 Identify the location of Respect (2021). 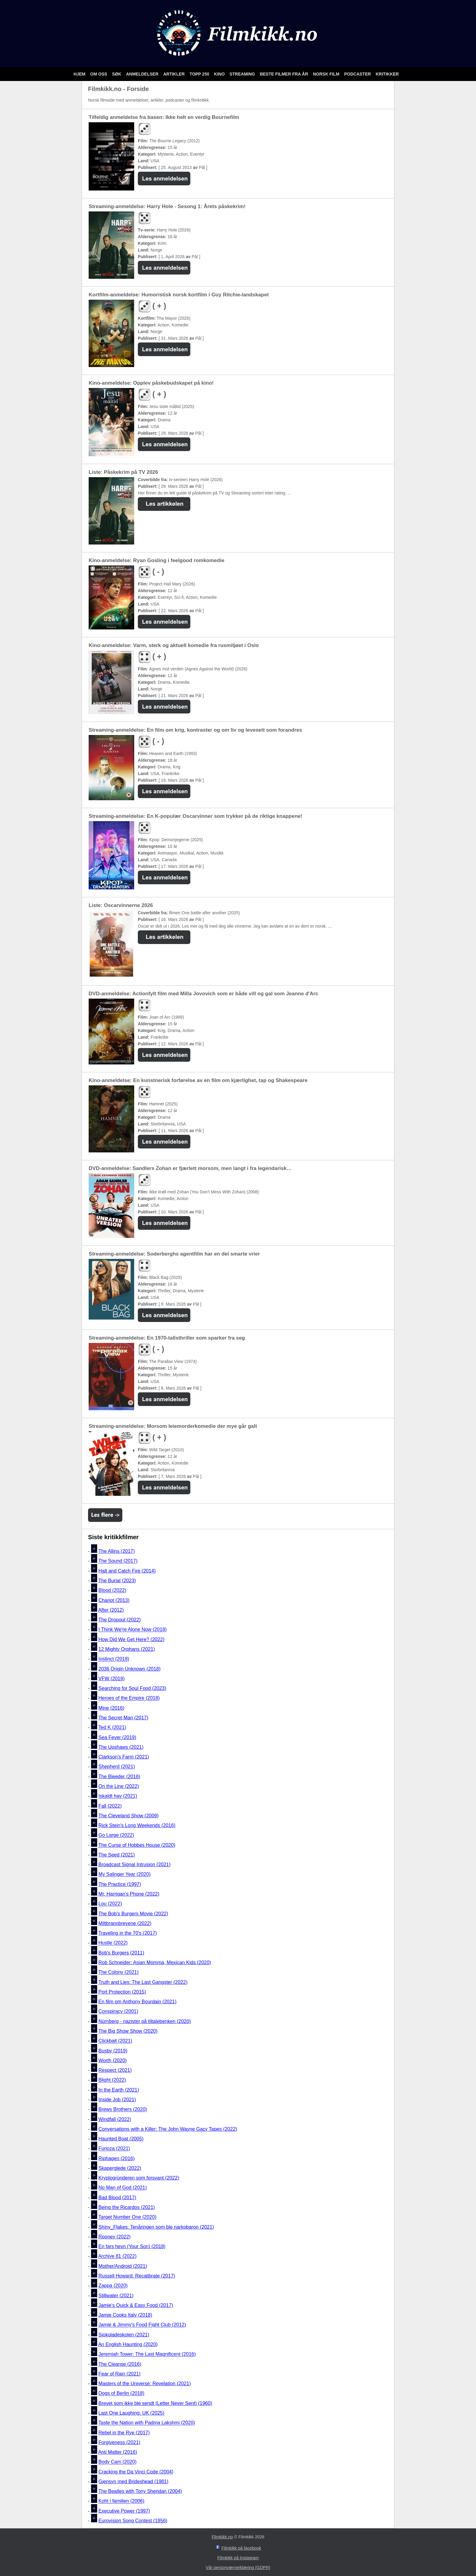
(114, 2070).